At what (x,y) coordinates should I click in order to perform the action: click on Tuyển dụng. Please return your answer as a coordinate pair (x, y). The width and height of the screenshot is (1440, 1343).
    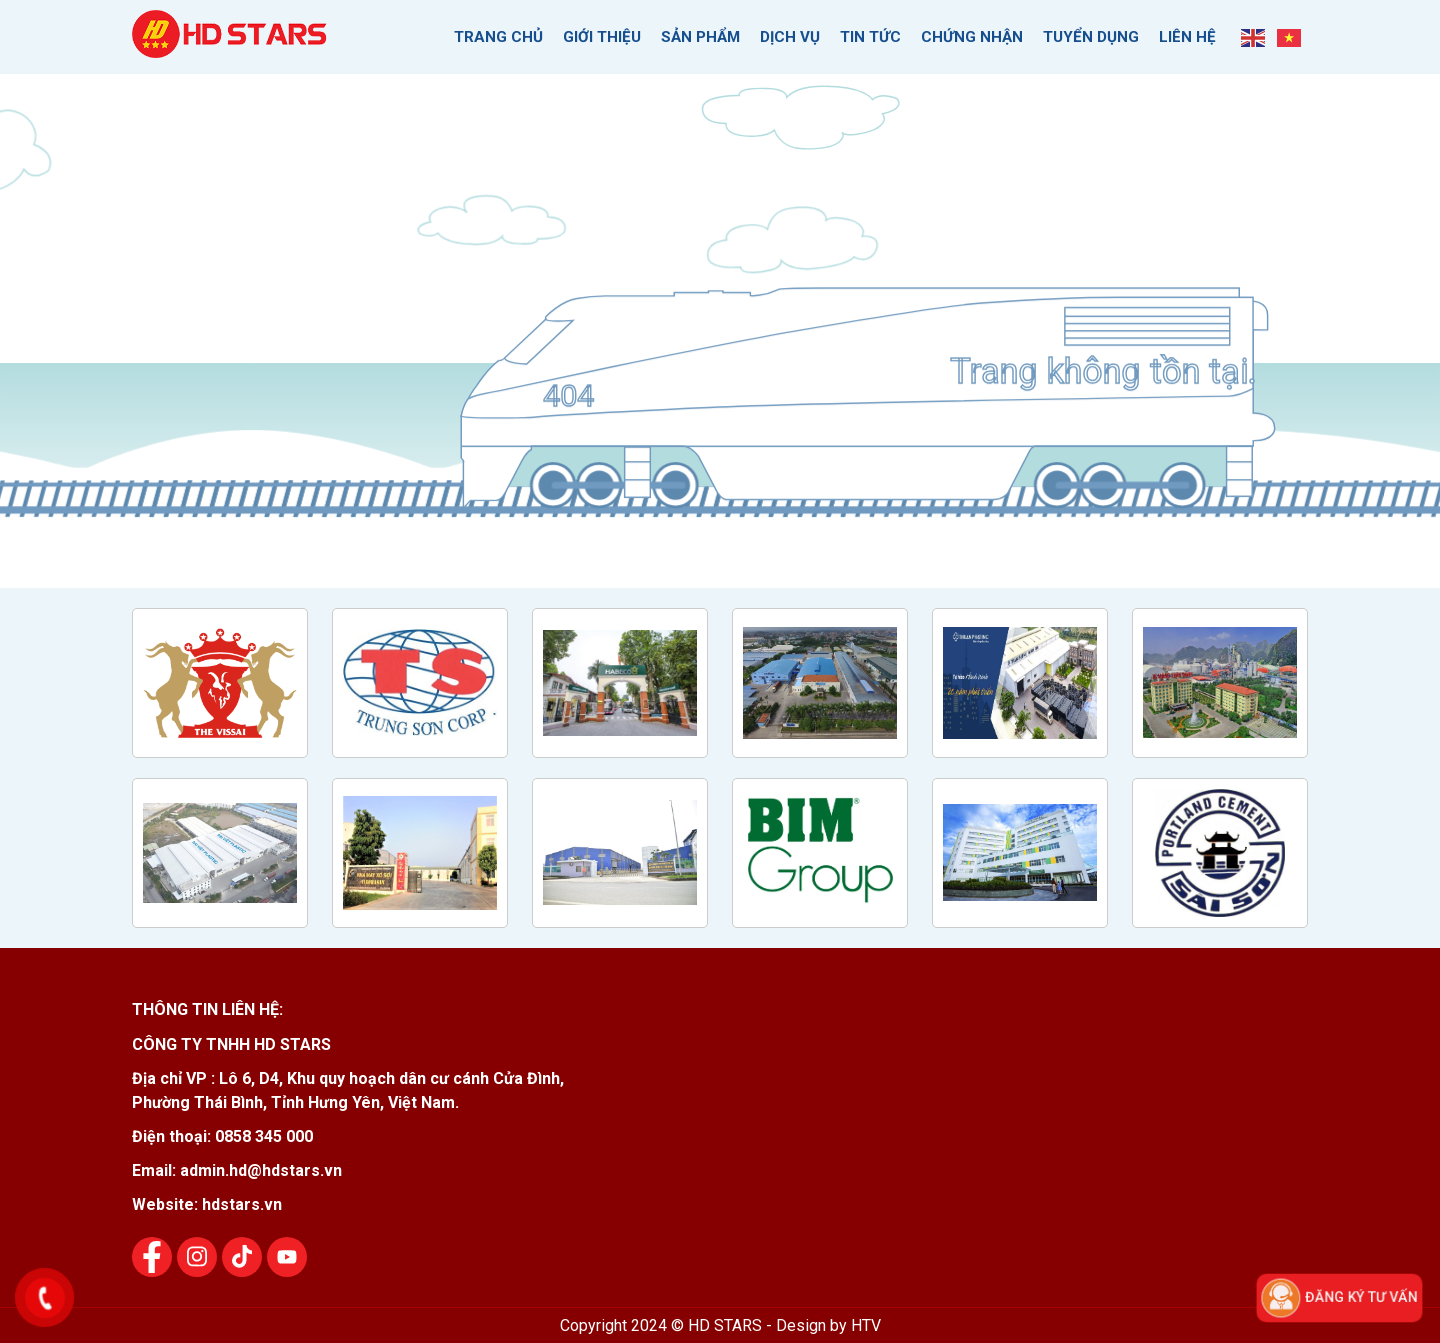
    Looking at the image, I should click on (1091, 36).